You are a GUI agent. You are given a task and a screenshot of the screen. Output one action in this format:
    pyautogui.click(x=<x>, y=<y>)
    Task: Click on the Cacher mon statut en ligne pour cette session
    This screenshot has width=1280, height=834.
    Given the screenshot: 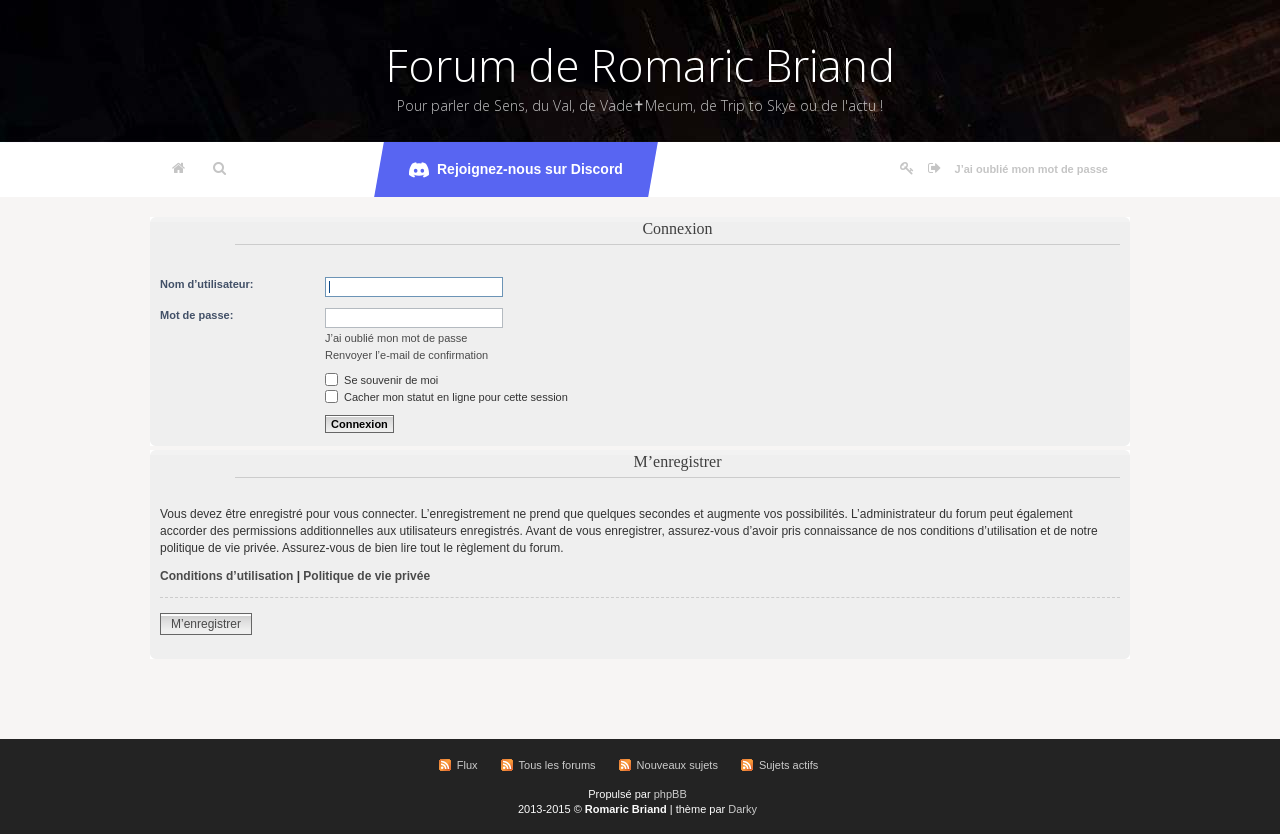 What is the action you would take?
    pyautogui.click(x=446, y=397)
    